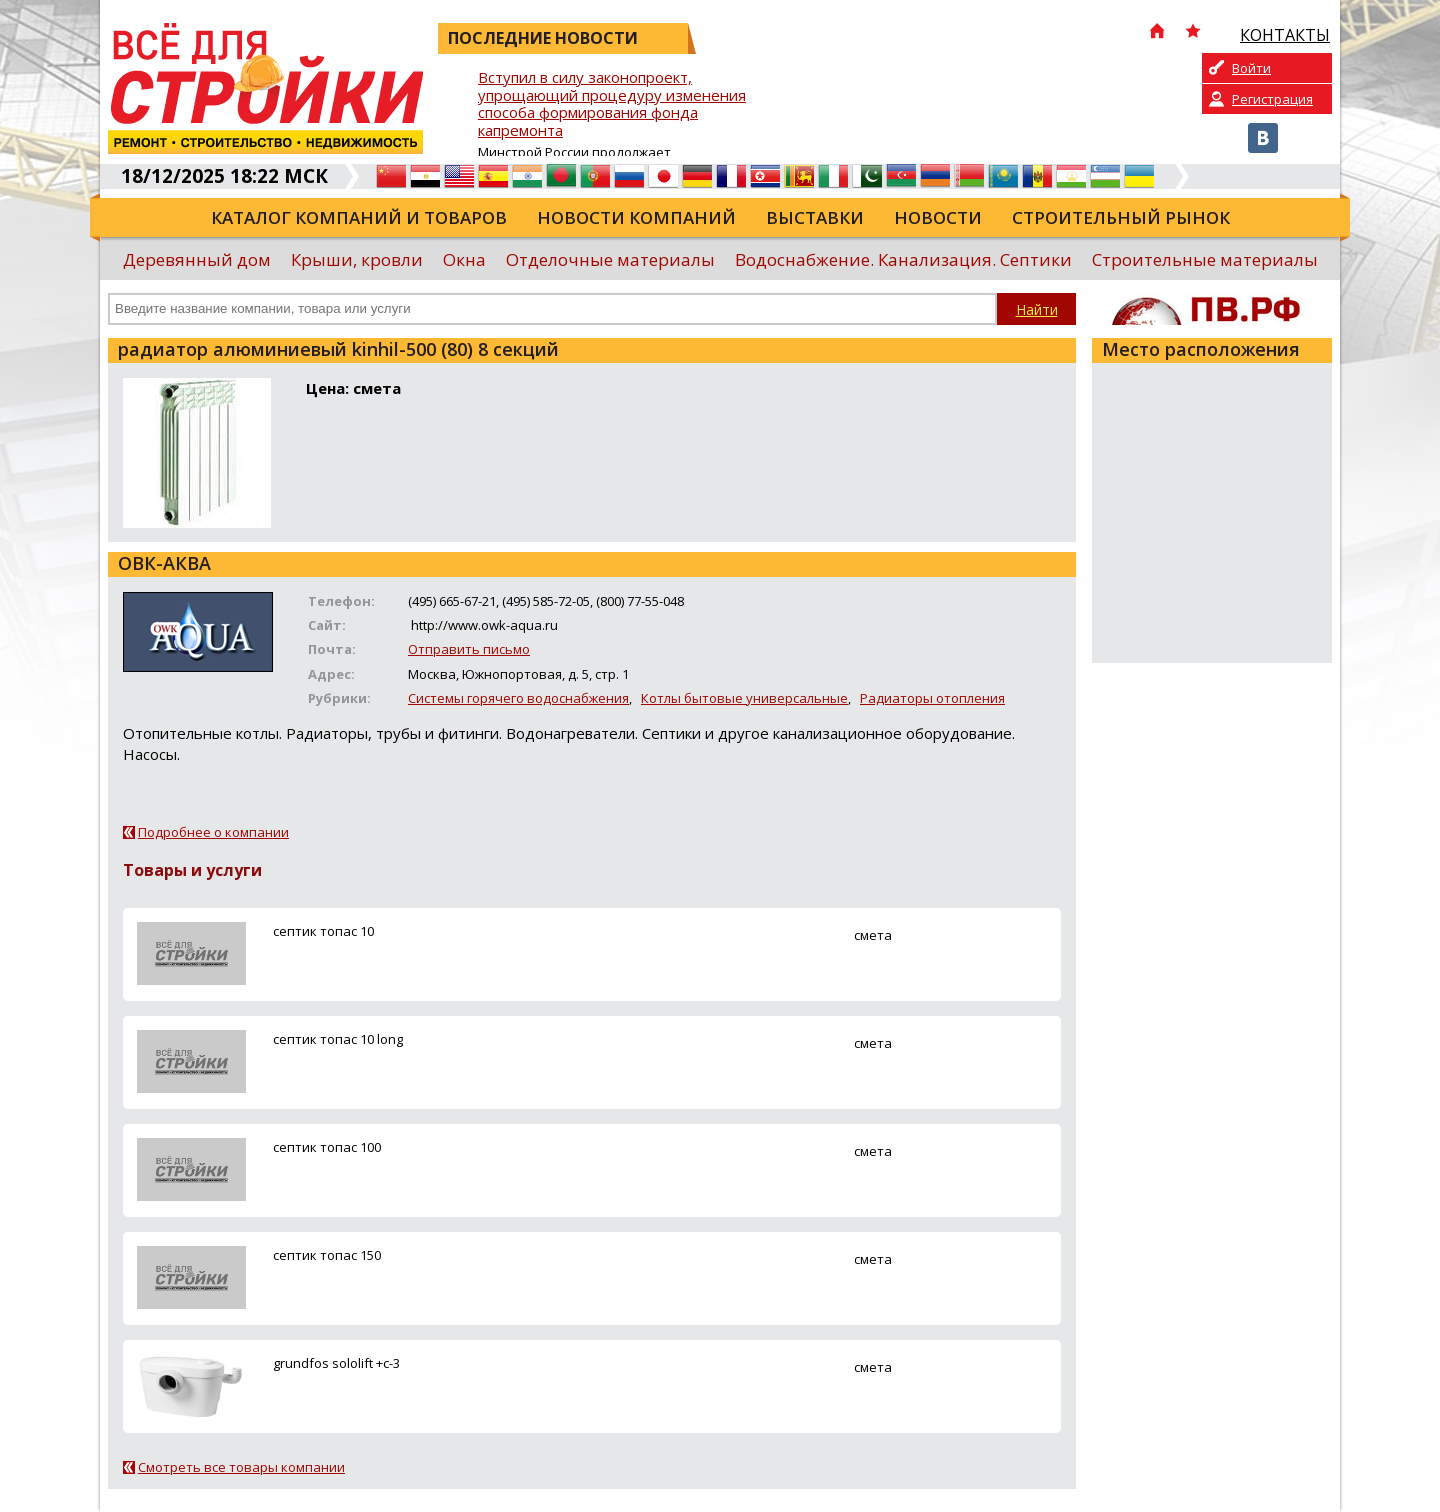 The width and height of the screenshot is (1440, 1512). Describe the element at coordinates (636, 217) in the screenshot. I see `Новости компаний` at that location.